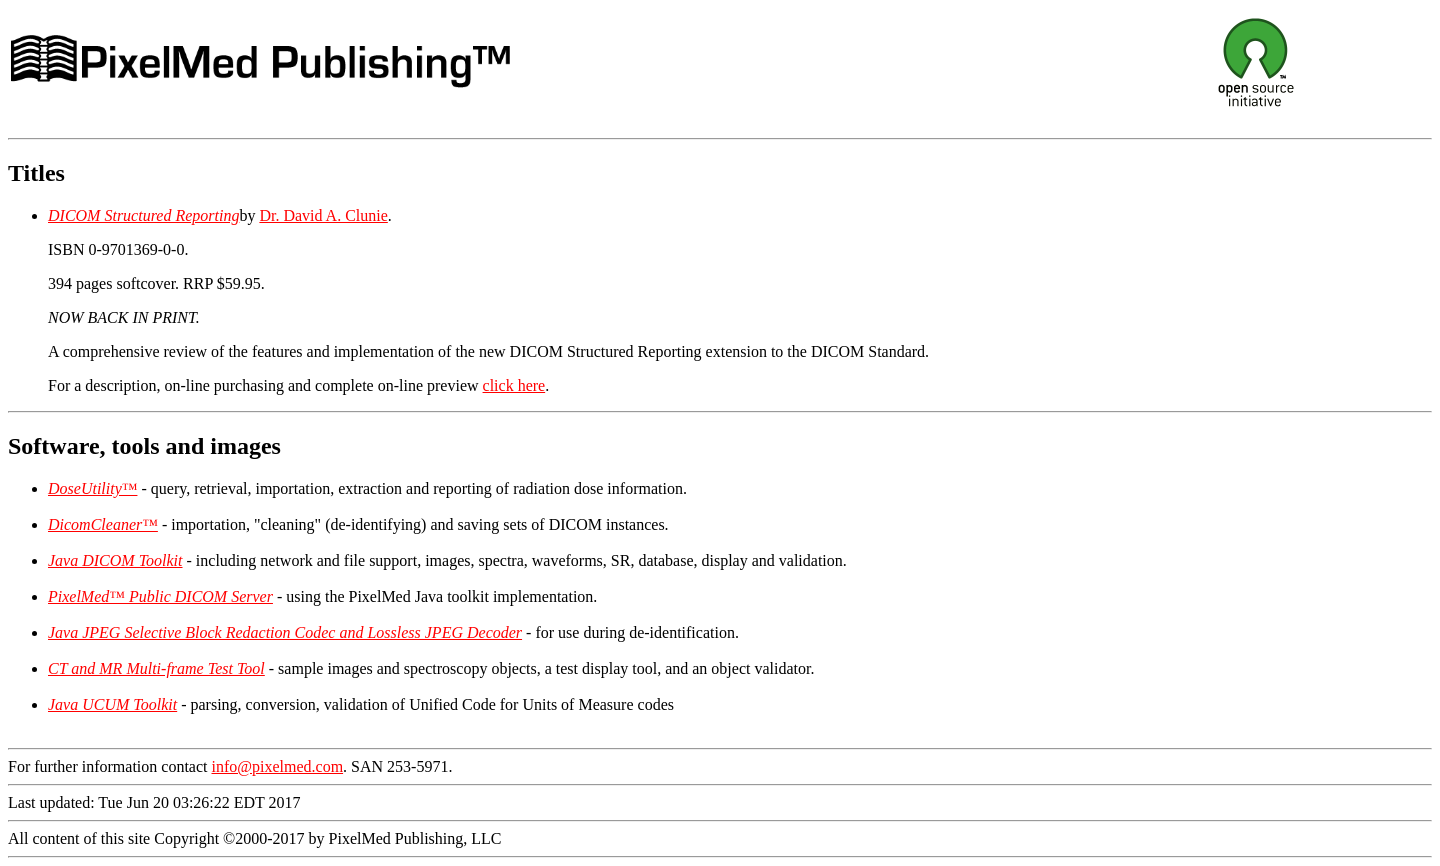 The height and width of the screenshot is (866, 1440). I want to click on Java JPEG Selective Block Redaction Codec and Lossless JPEG Decoder, so click(285, 632).